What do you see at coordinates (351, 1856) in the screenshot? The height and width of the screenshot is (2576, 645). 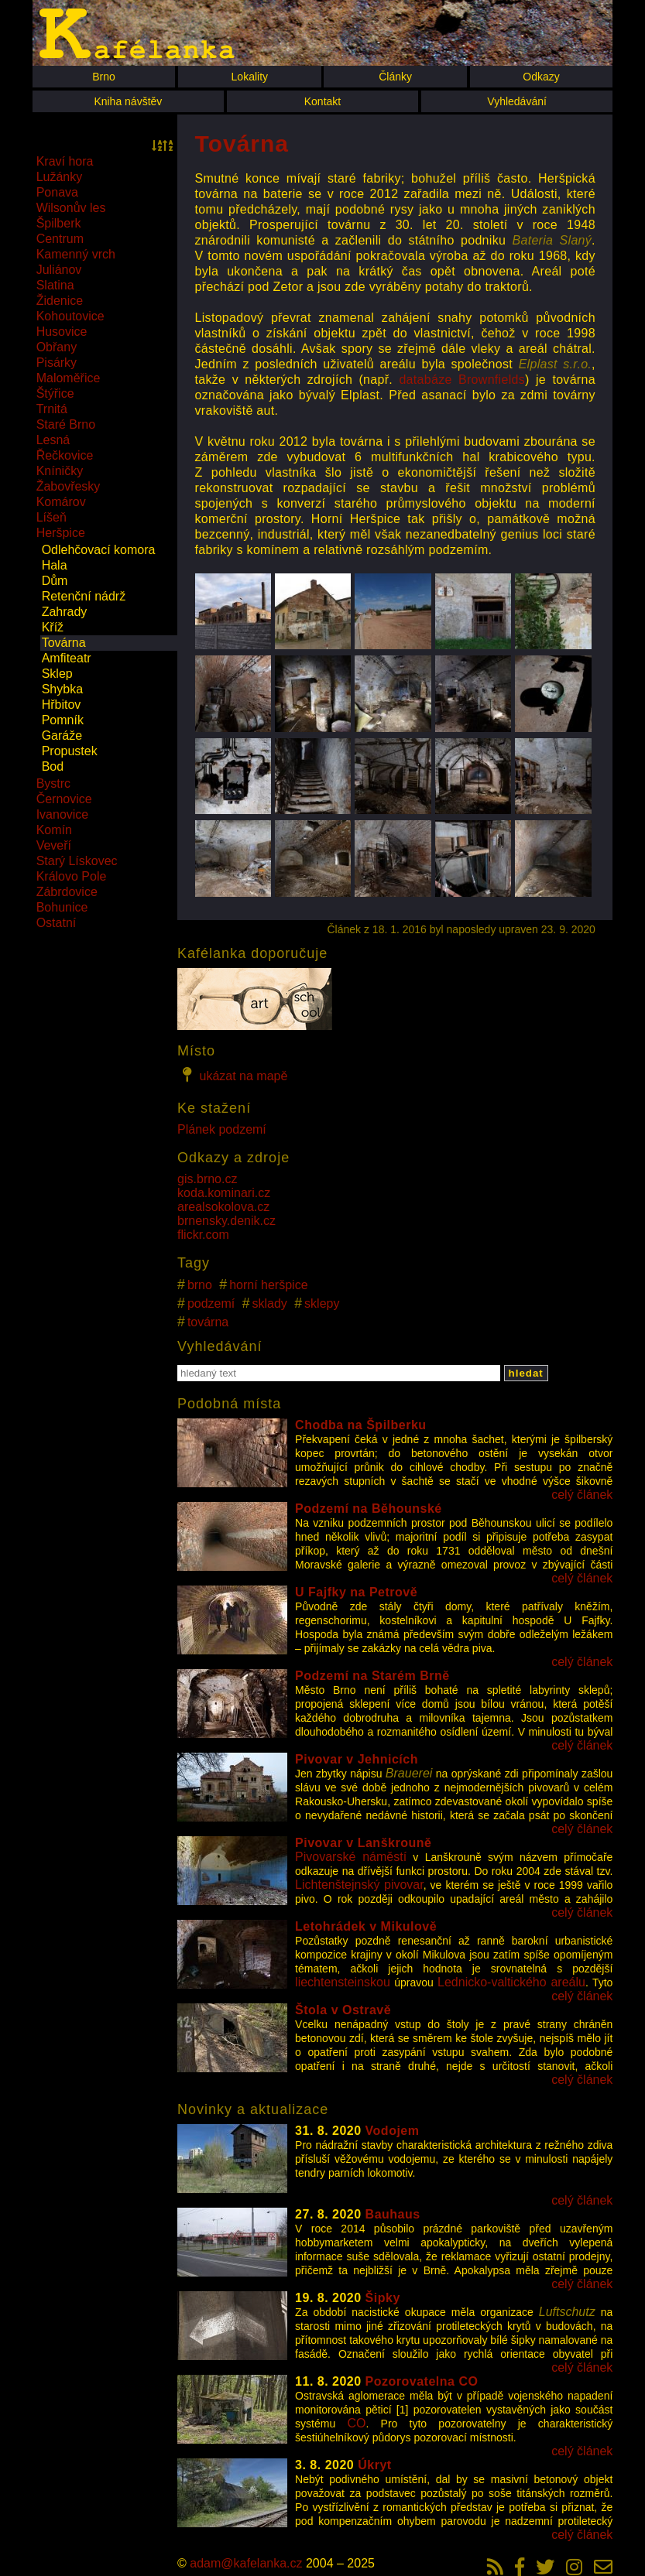 I see `Pivovarské náměstí` at bounding box center [351, 1856].